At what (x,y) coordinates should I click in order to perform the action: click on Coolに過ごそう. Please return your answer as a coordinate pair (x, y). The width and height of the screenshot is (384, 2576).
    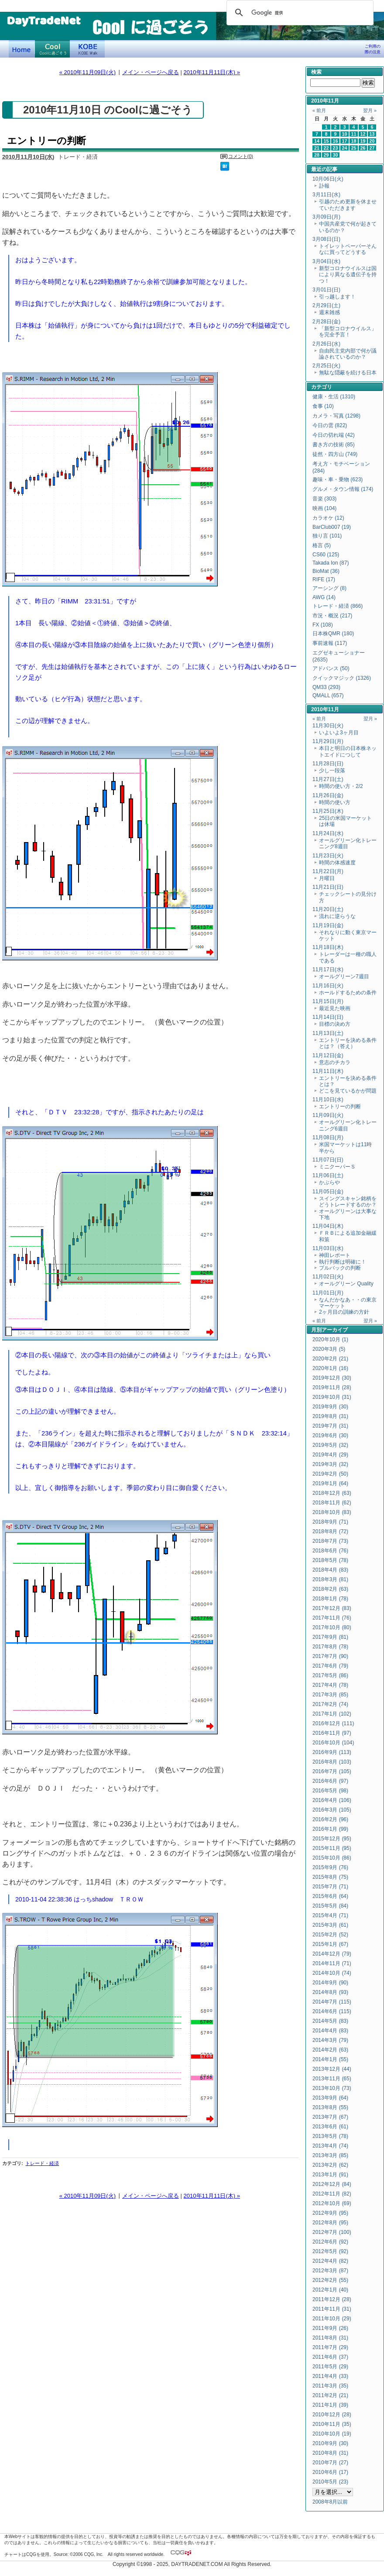
    Looking at the image, I should click on (52, 49).